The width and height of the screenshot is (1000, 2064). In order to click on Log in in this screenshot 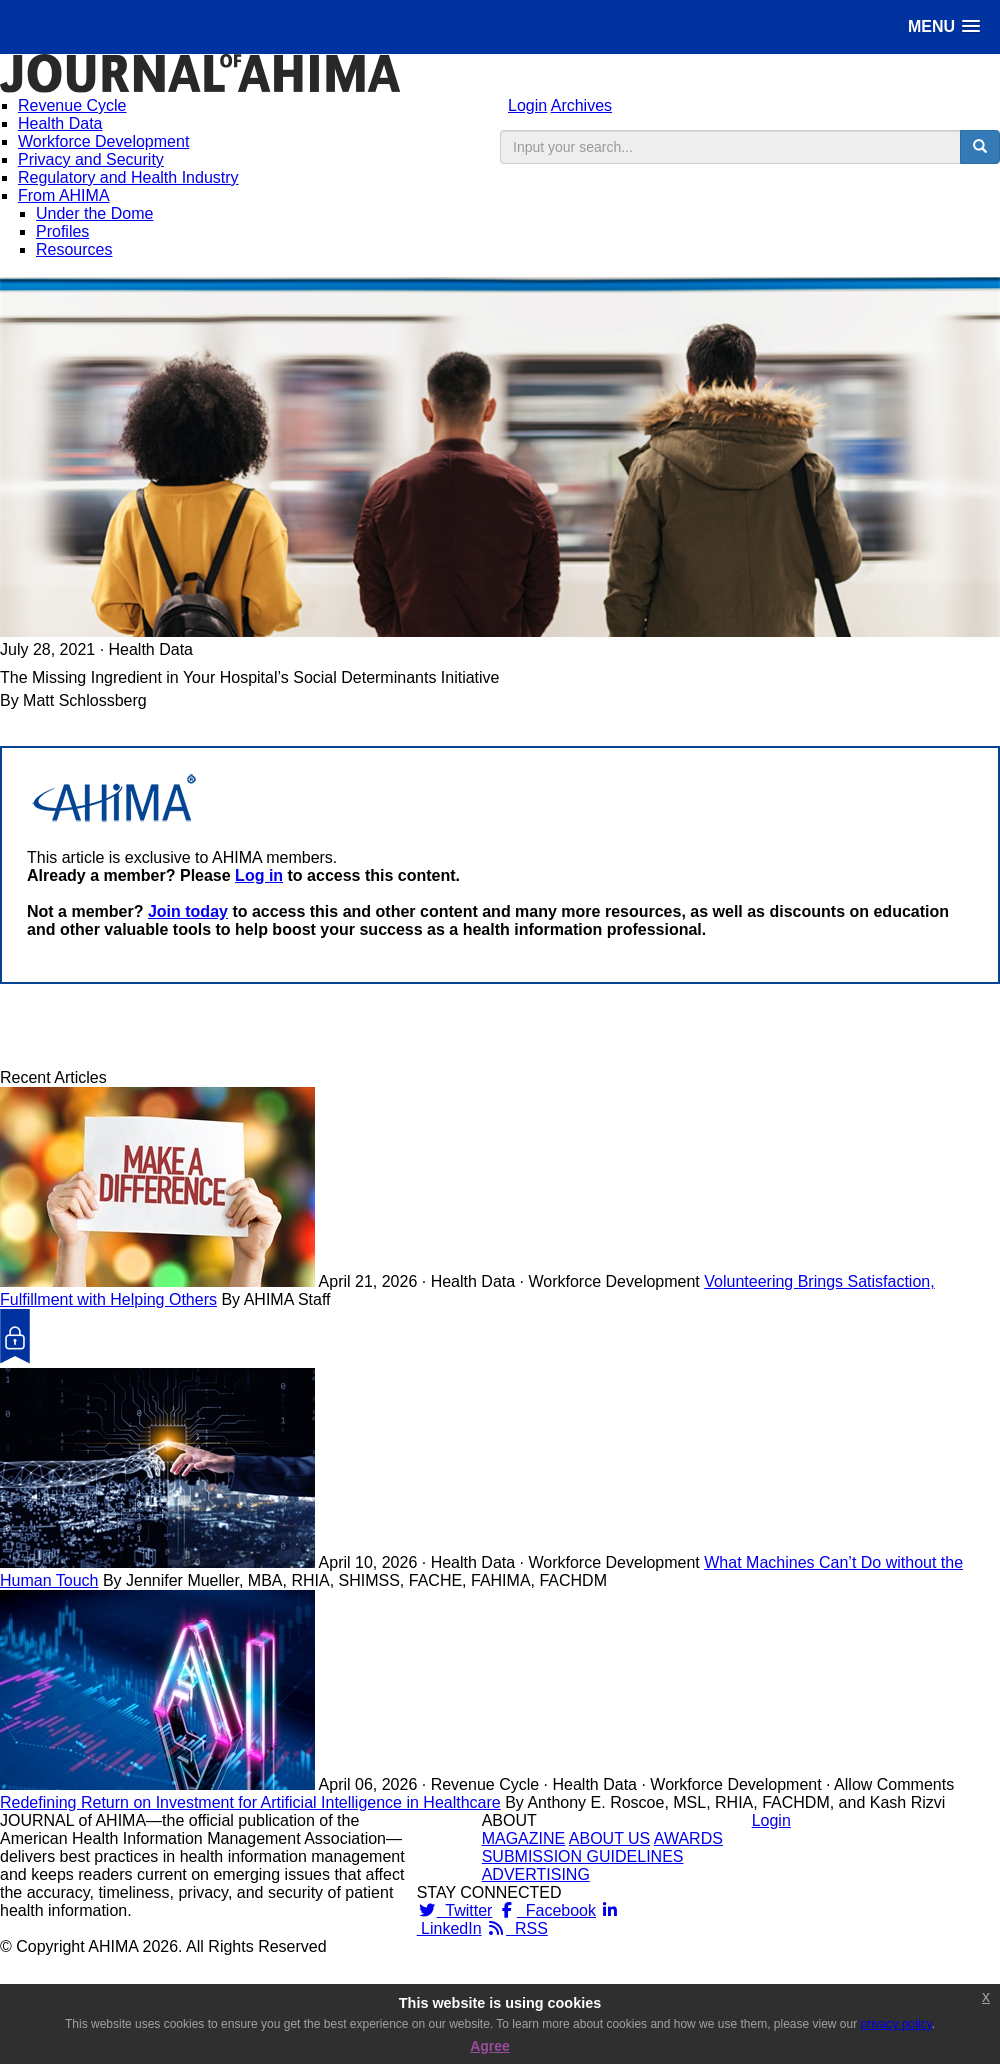, I will do `click(259, 875)`.